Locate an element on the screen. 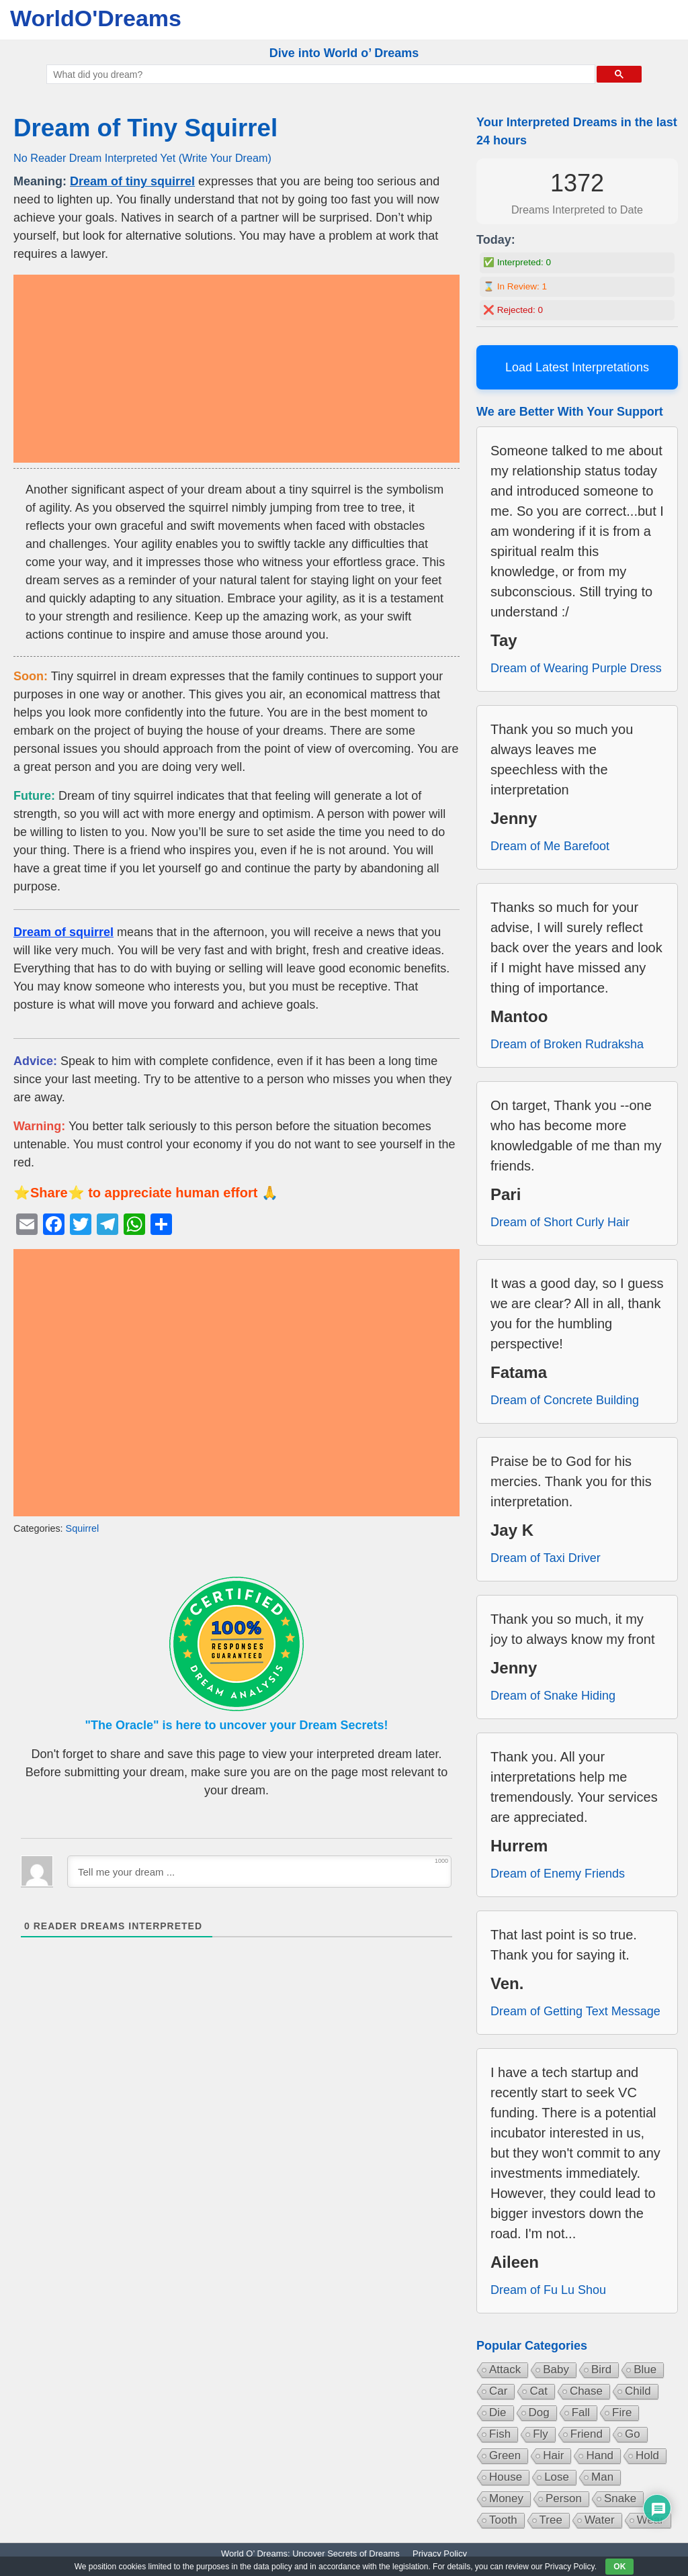  Chase is located at coordinates (586, 2391).